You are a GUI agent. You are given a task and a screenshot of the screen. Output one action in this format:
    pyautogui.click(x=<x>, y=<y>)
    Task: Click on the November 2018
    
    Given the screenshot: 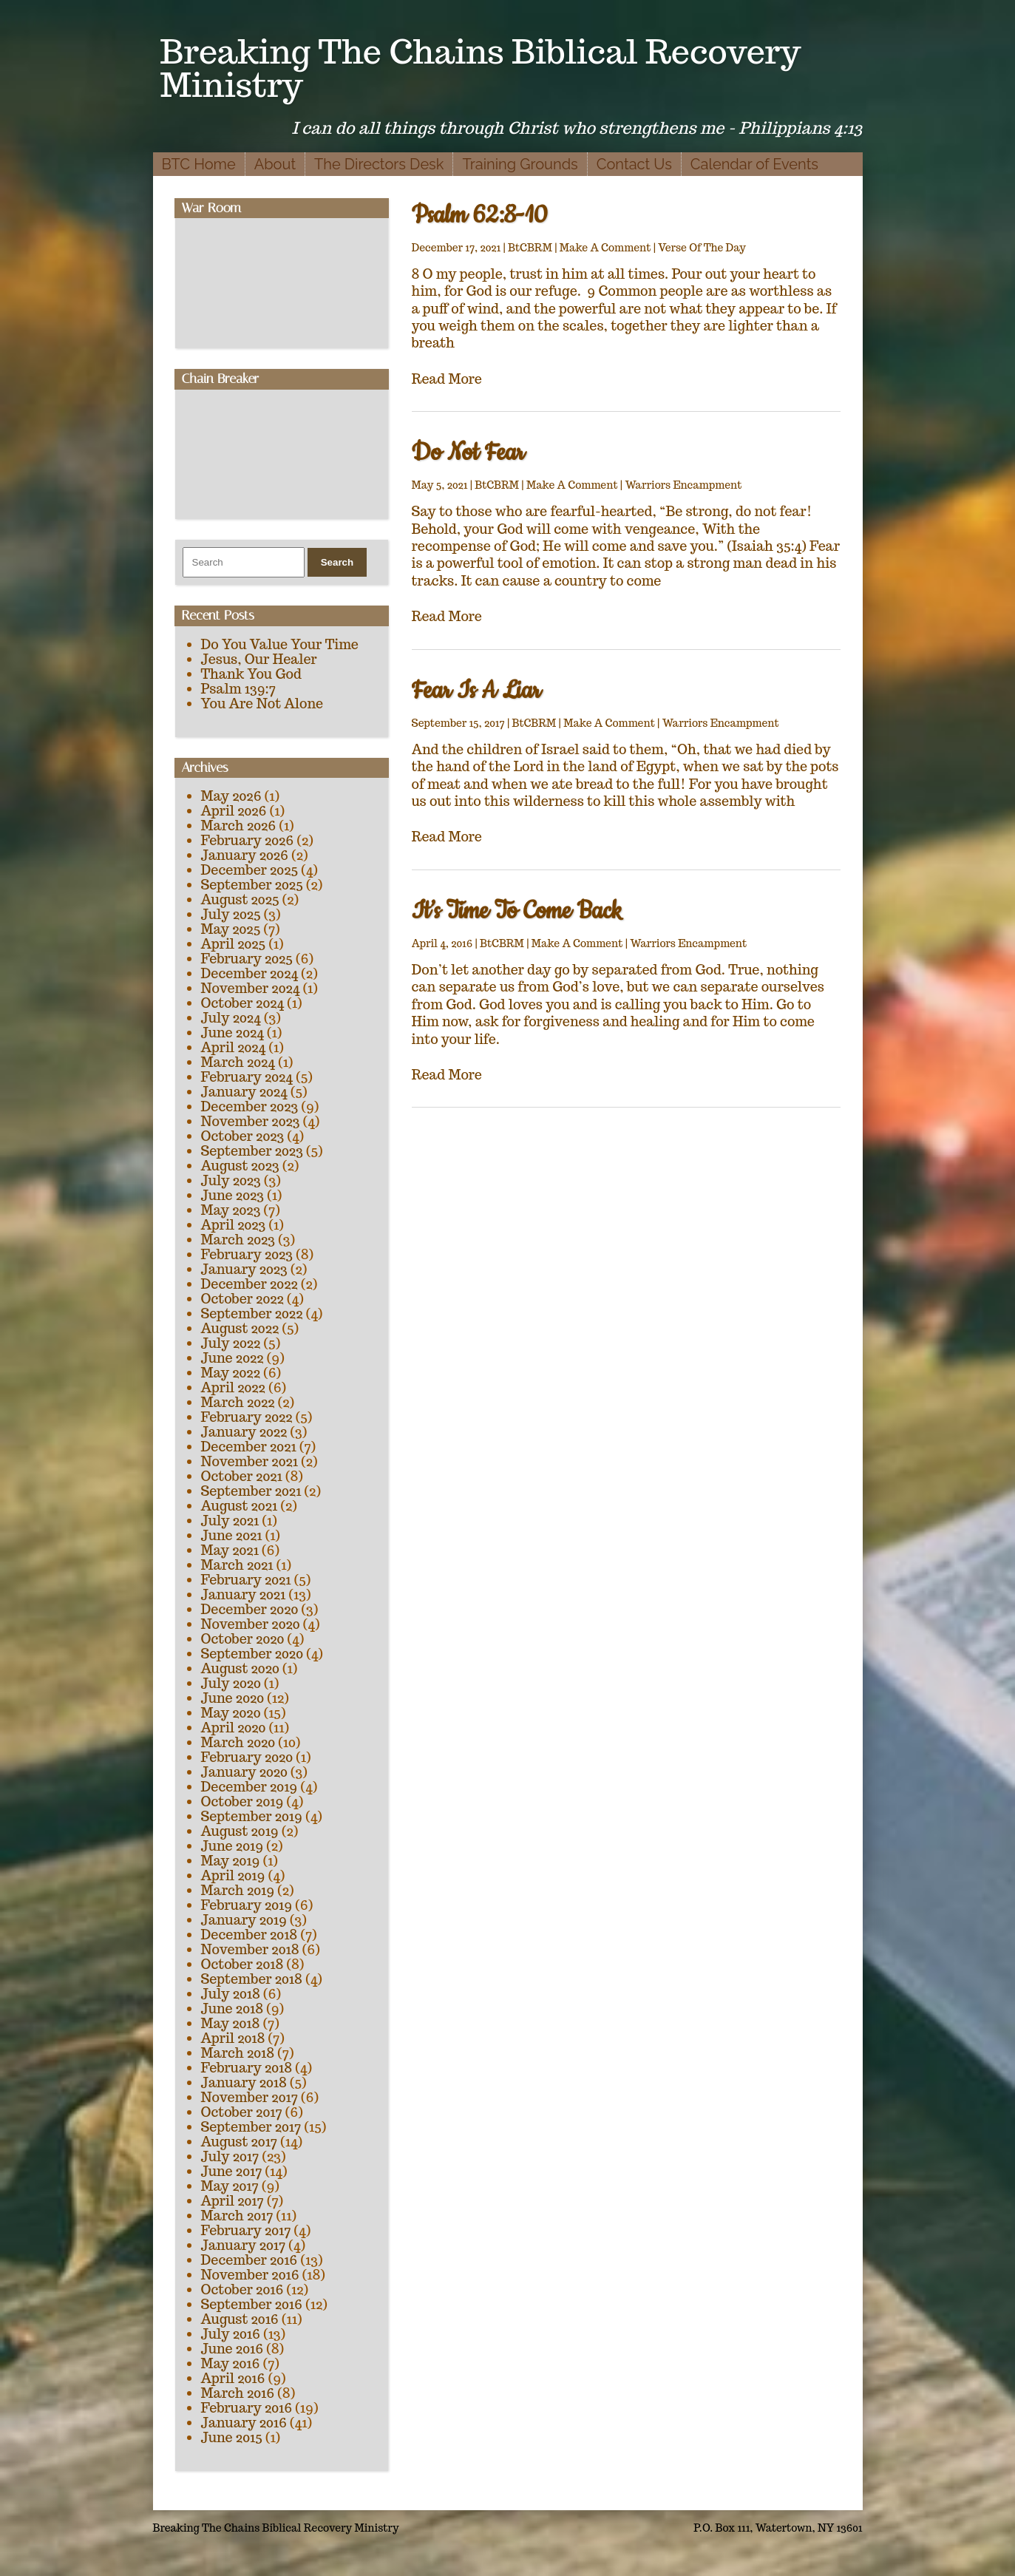 What is the action you would take?
    pyautogui.click(x=250, y=1949)
    